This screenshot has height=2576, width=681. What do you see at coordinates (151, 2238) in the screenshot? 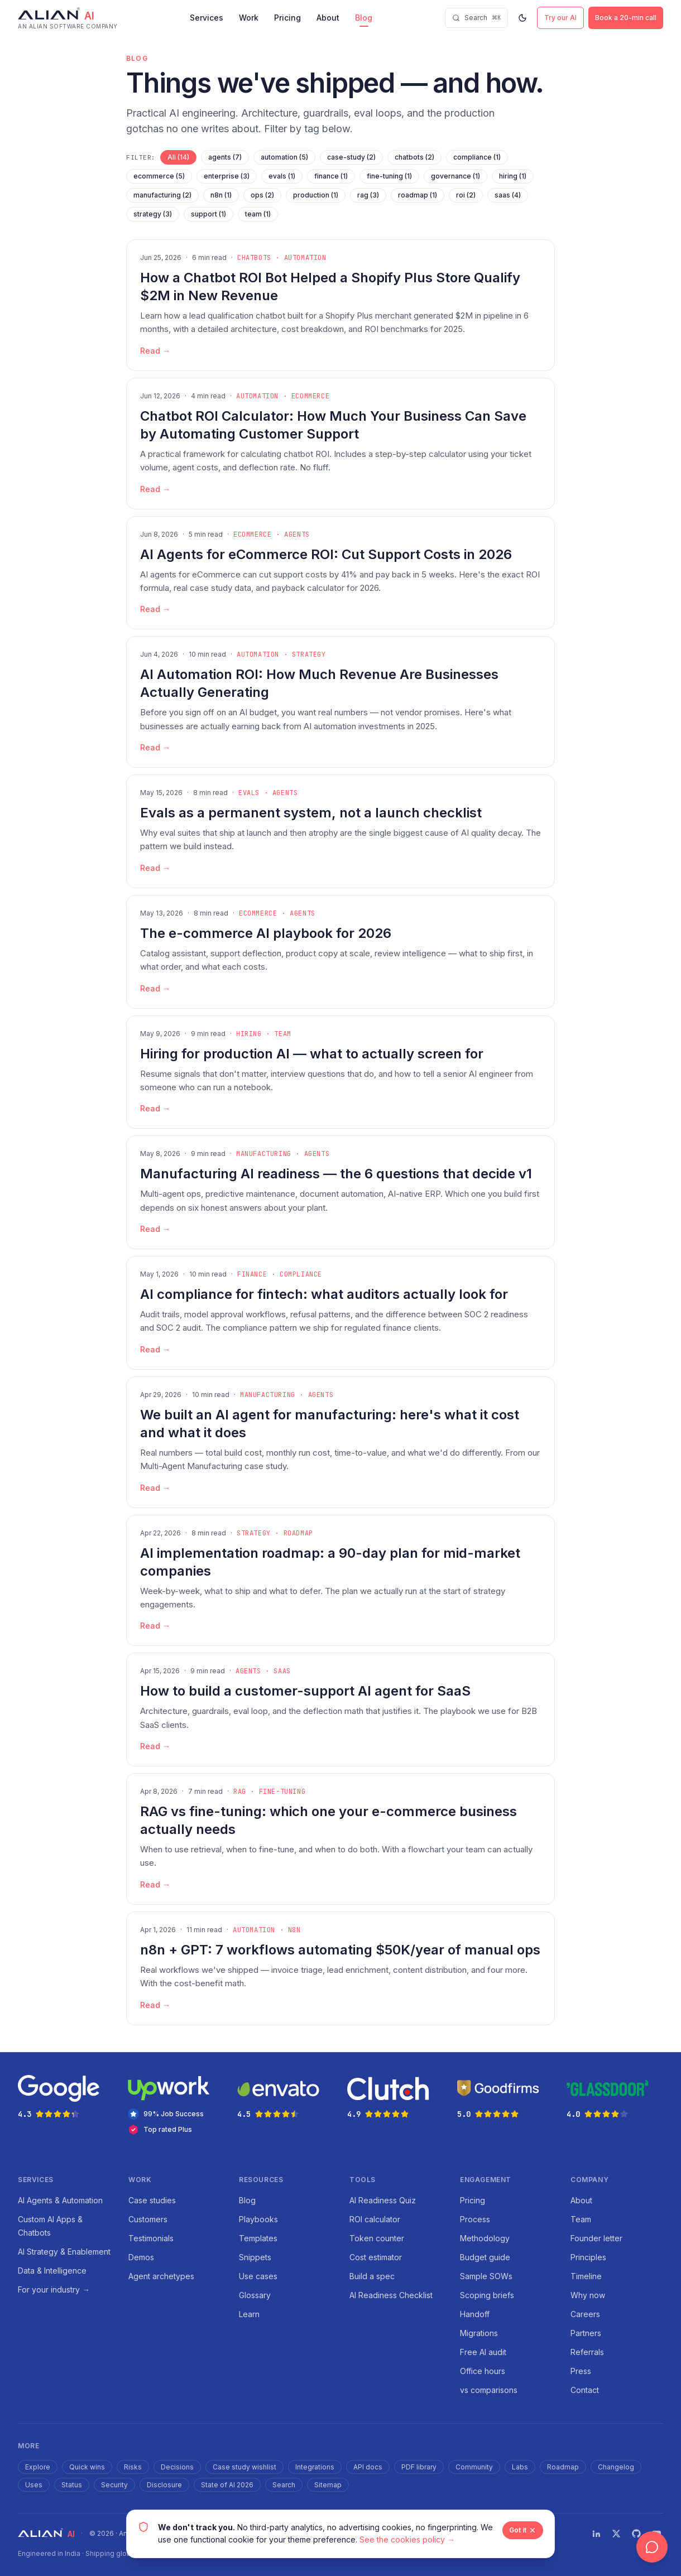
I see `Testimonials` at bounding box center [151, 2238].